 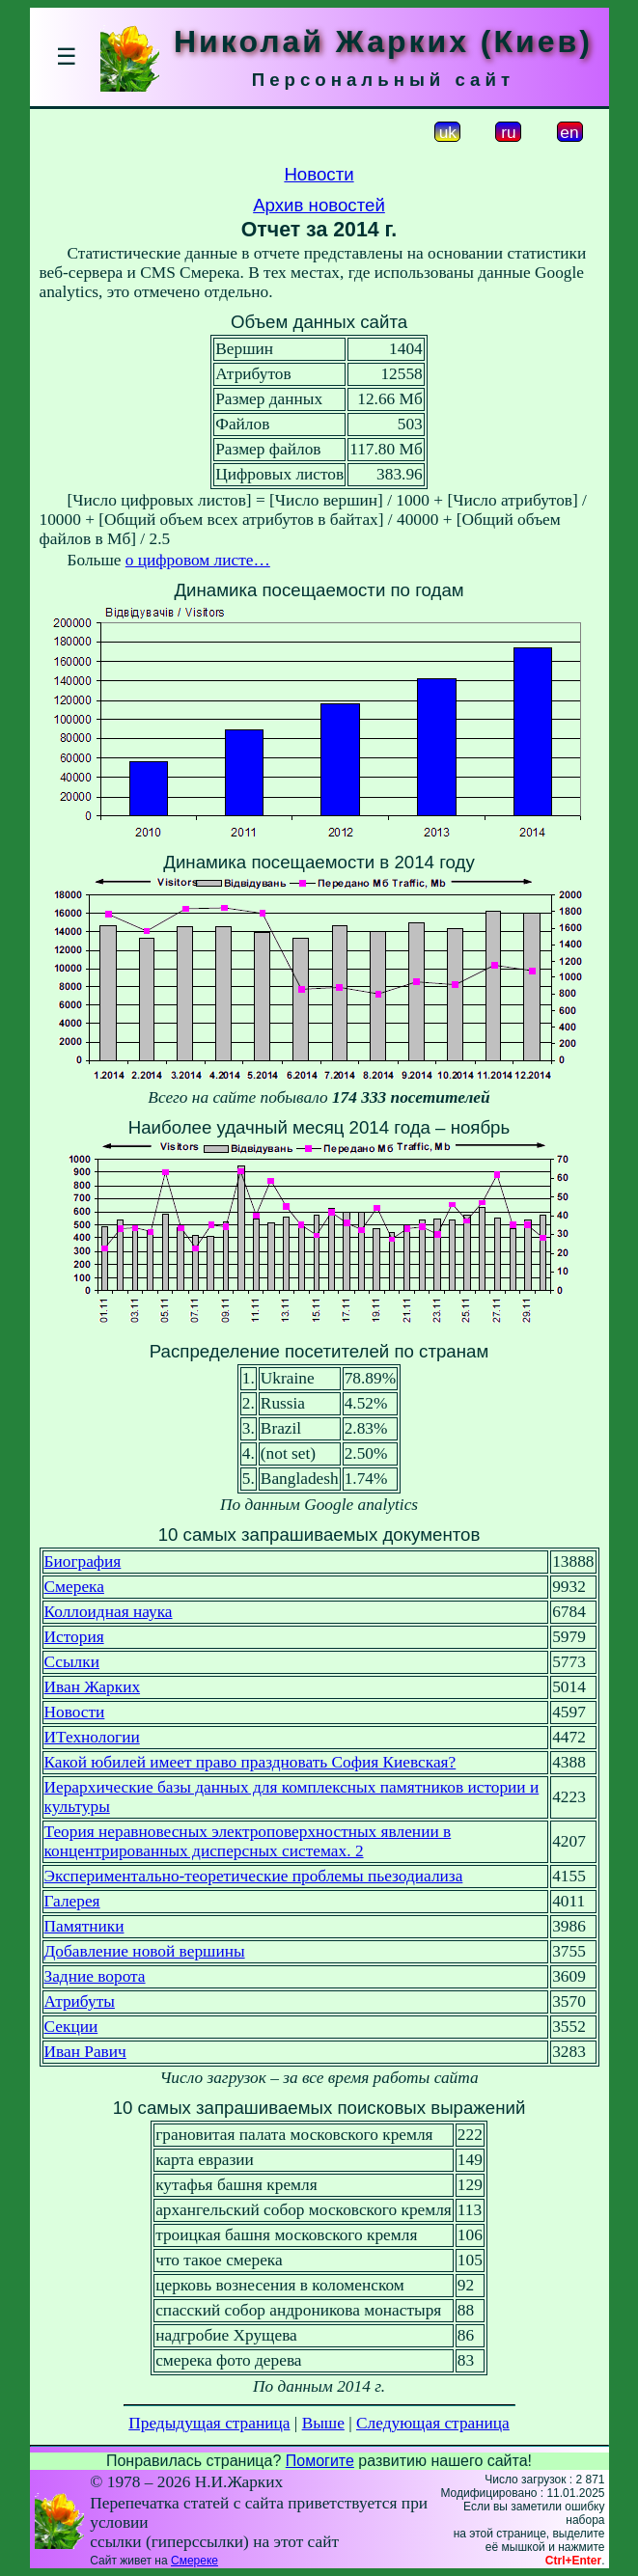 What do you see at coordinates (319, 205) in the screenshot?
I see `Архив новостей` at bounding box center [319, 205].